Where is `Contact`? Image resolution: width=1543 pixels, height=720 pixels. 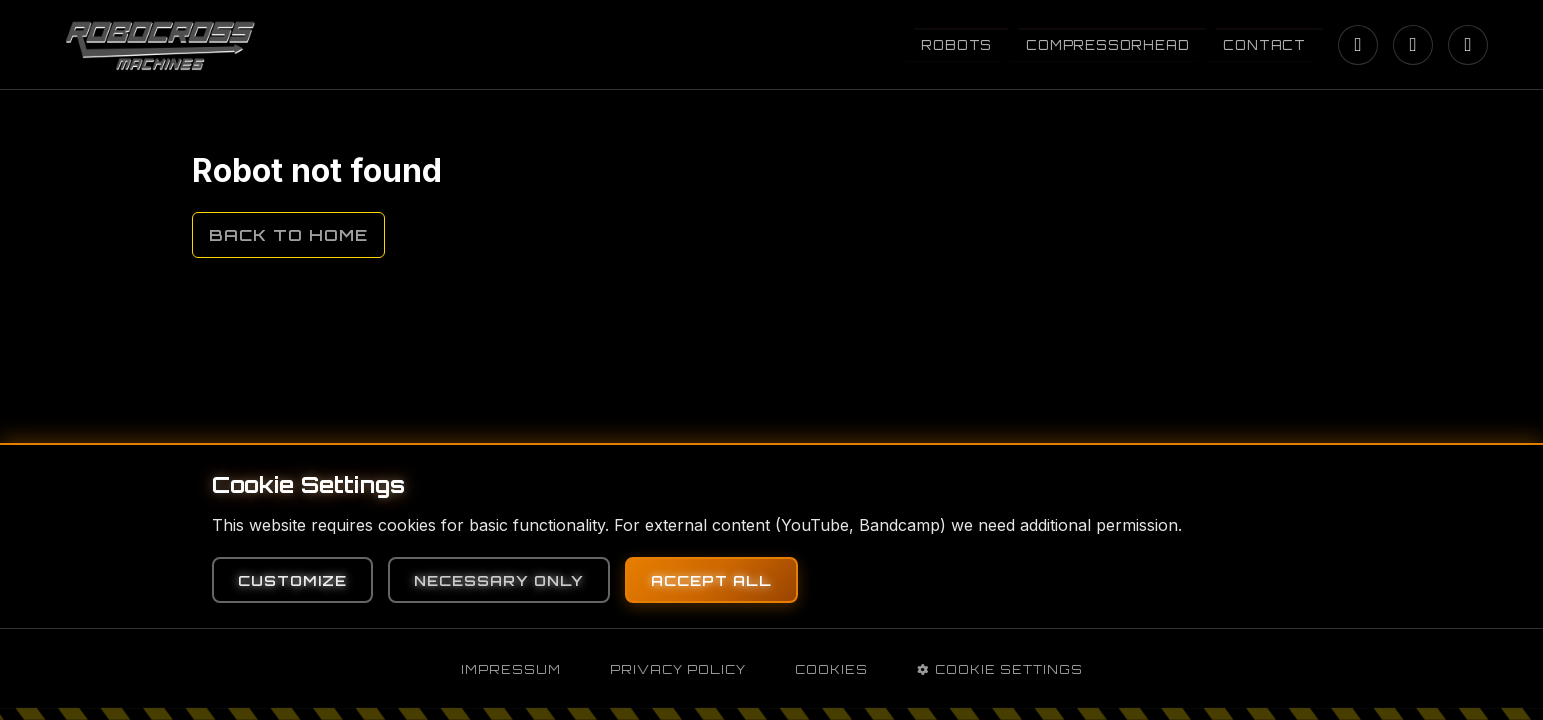 Contact is located at coordinates (1264, 45).